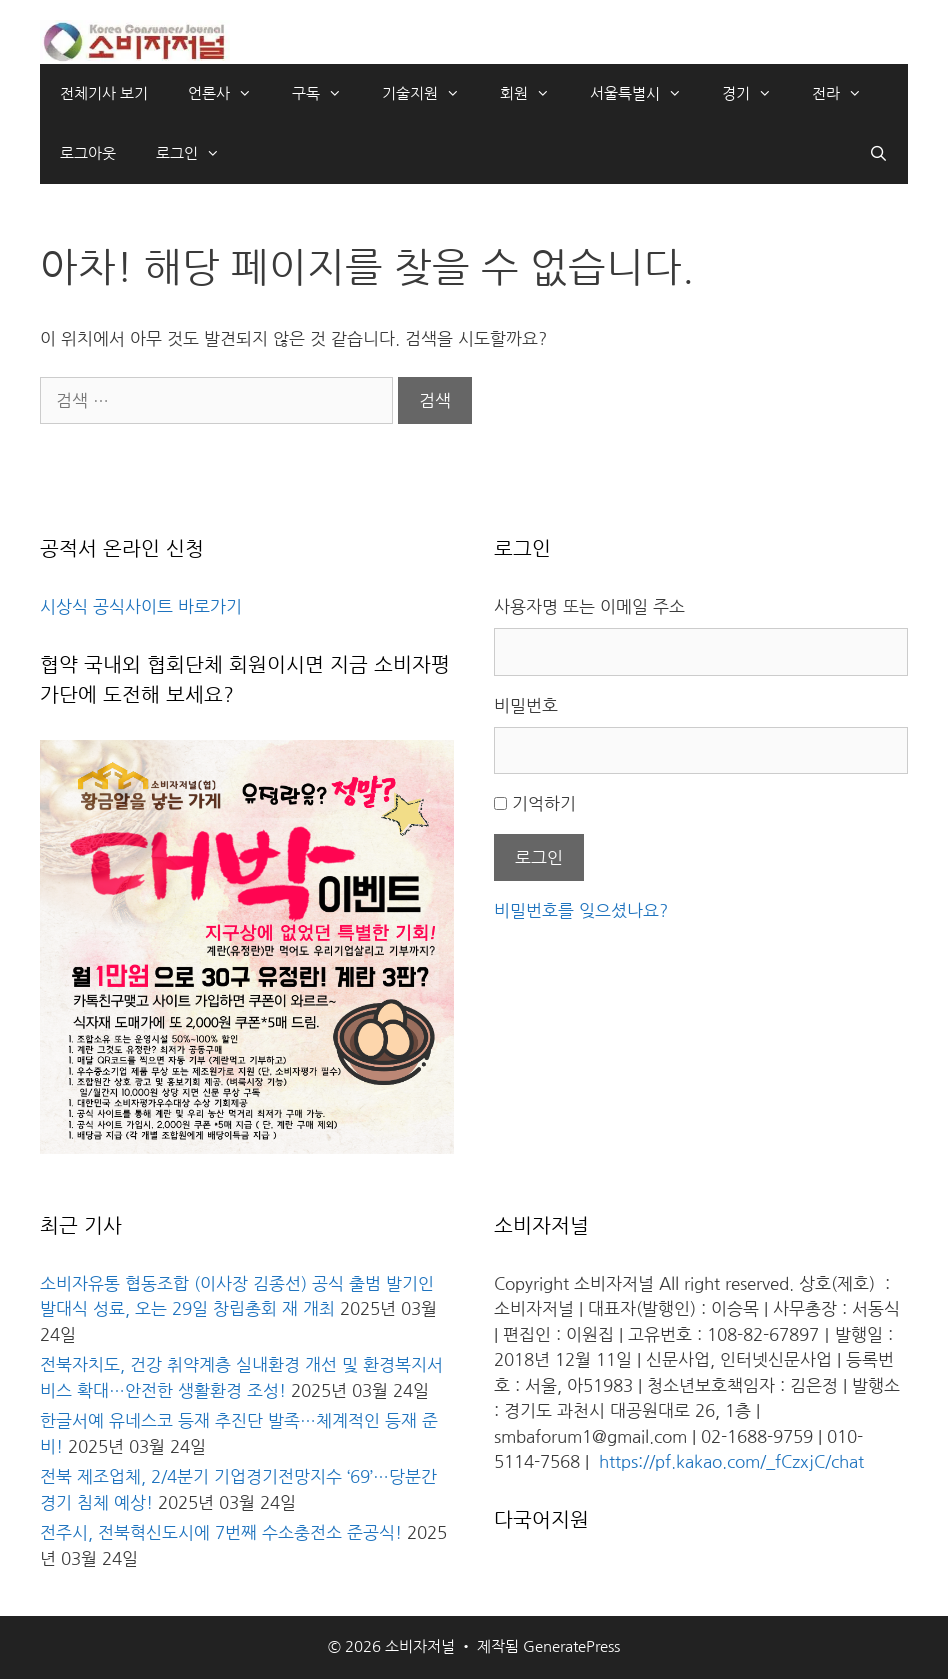 This screenshot has height=1679, width=948. Describe the element at coordinates (88, 153) in the screenshot. I see `로그아웃` at that location.